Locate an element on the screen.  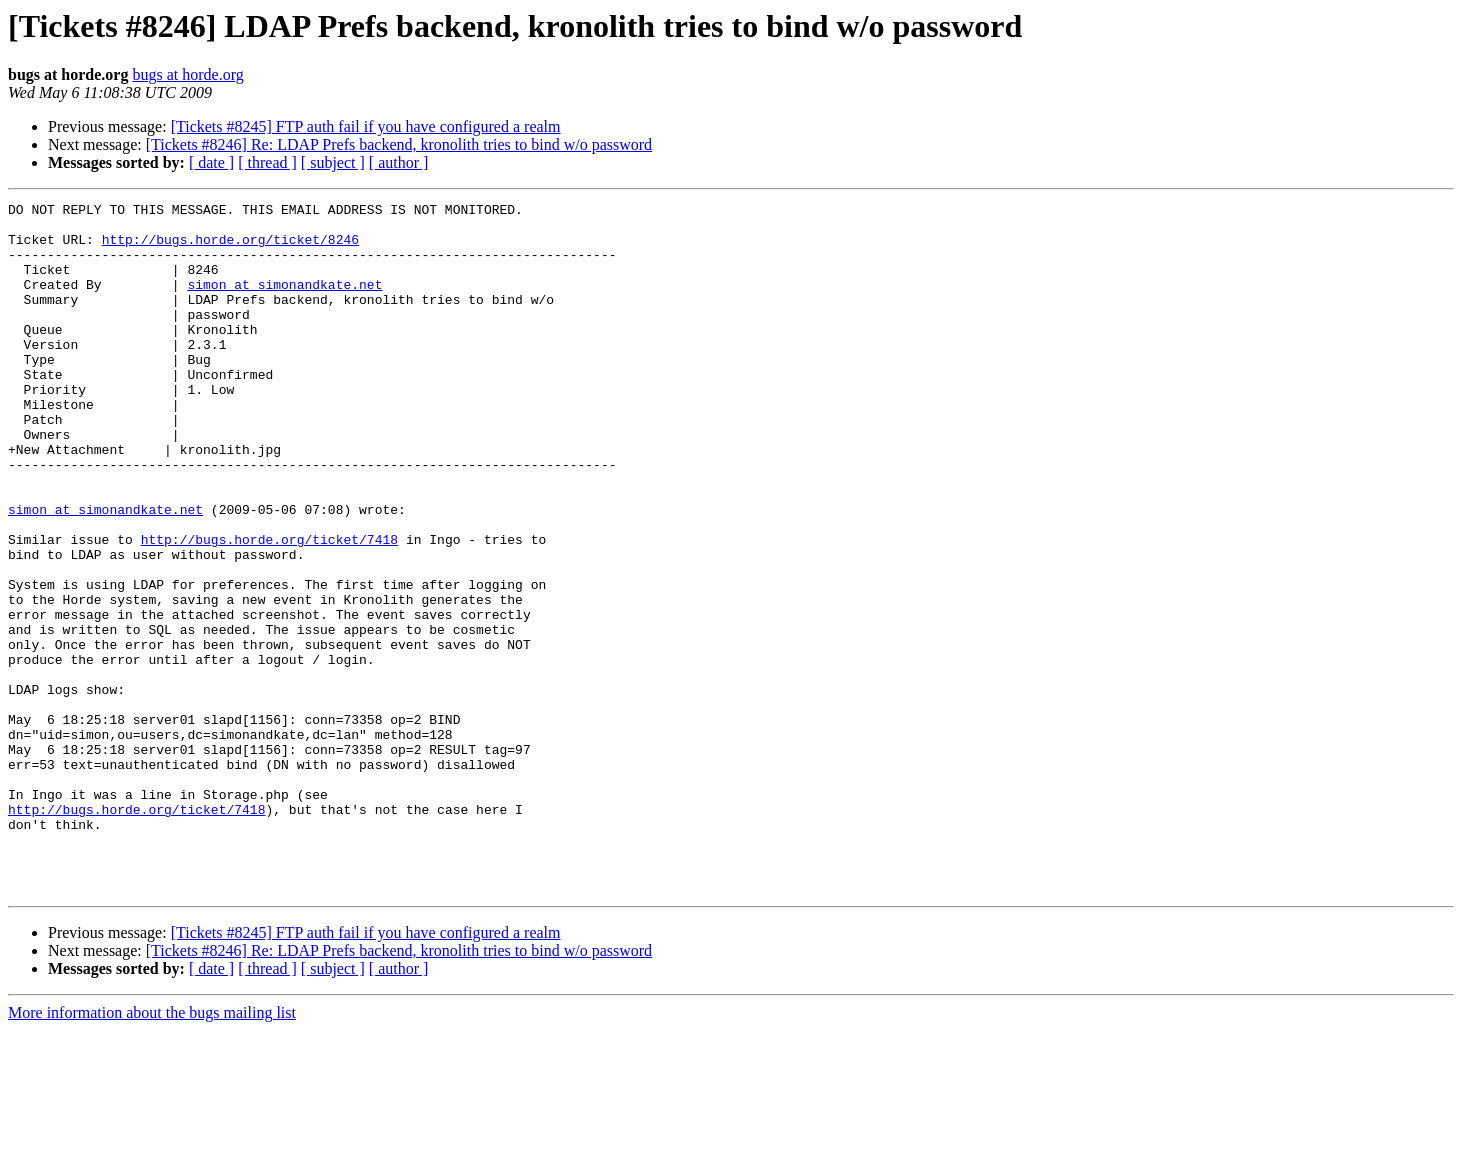
http://bugs.horde.org/ticket/7418 is located at coordinates (269, 608).